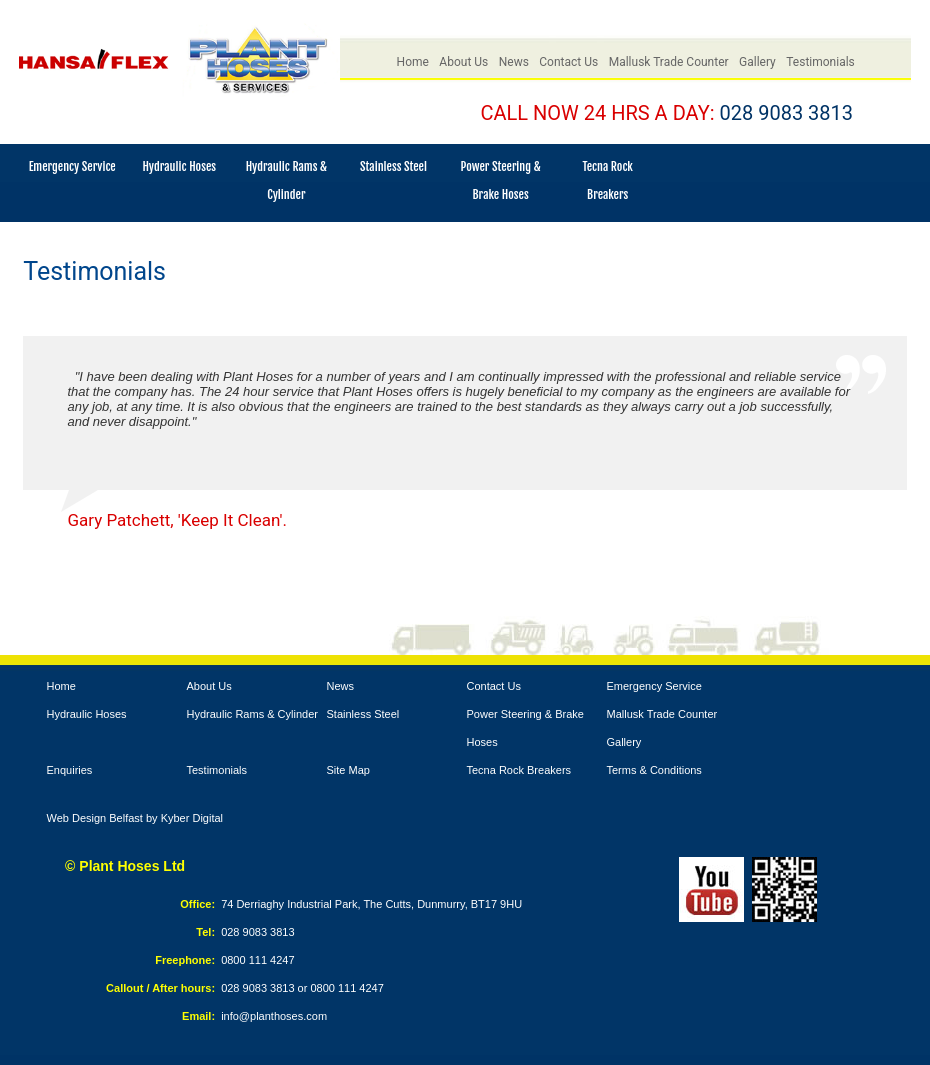 The height and width of the screenshot is (1065, 930). What do you see at coordinates (820, 62) in the screenshot?
I see `Testimonials` at bounding box center [820, 62].